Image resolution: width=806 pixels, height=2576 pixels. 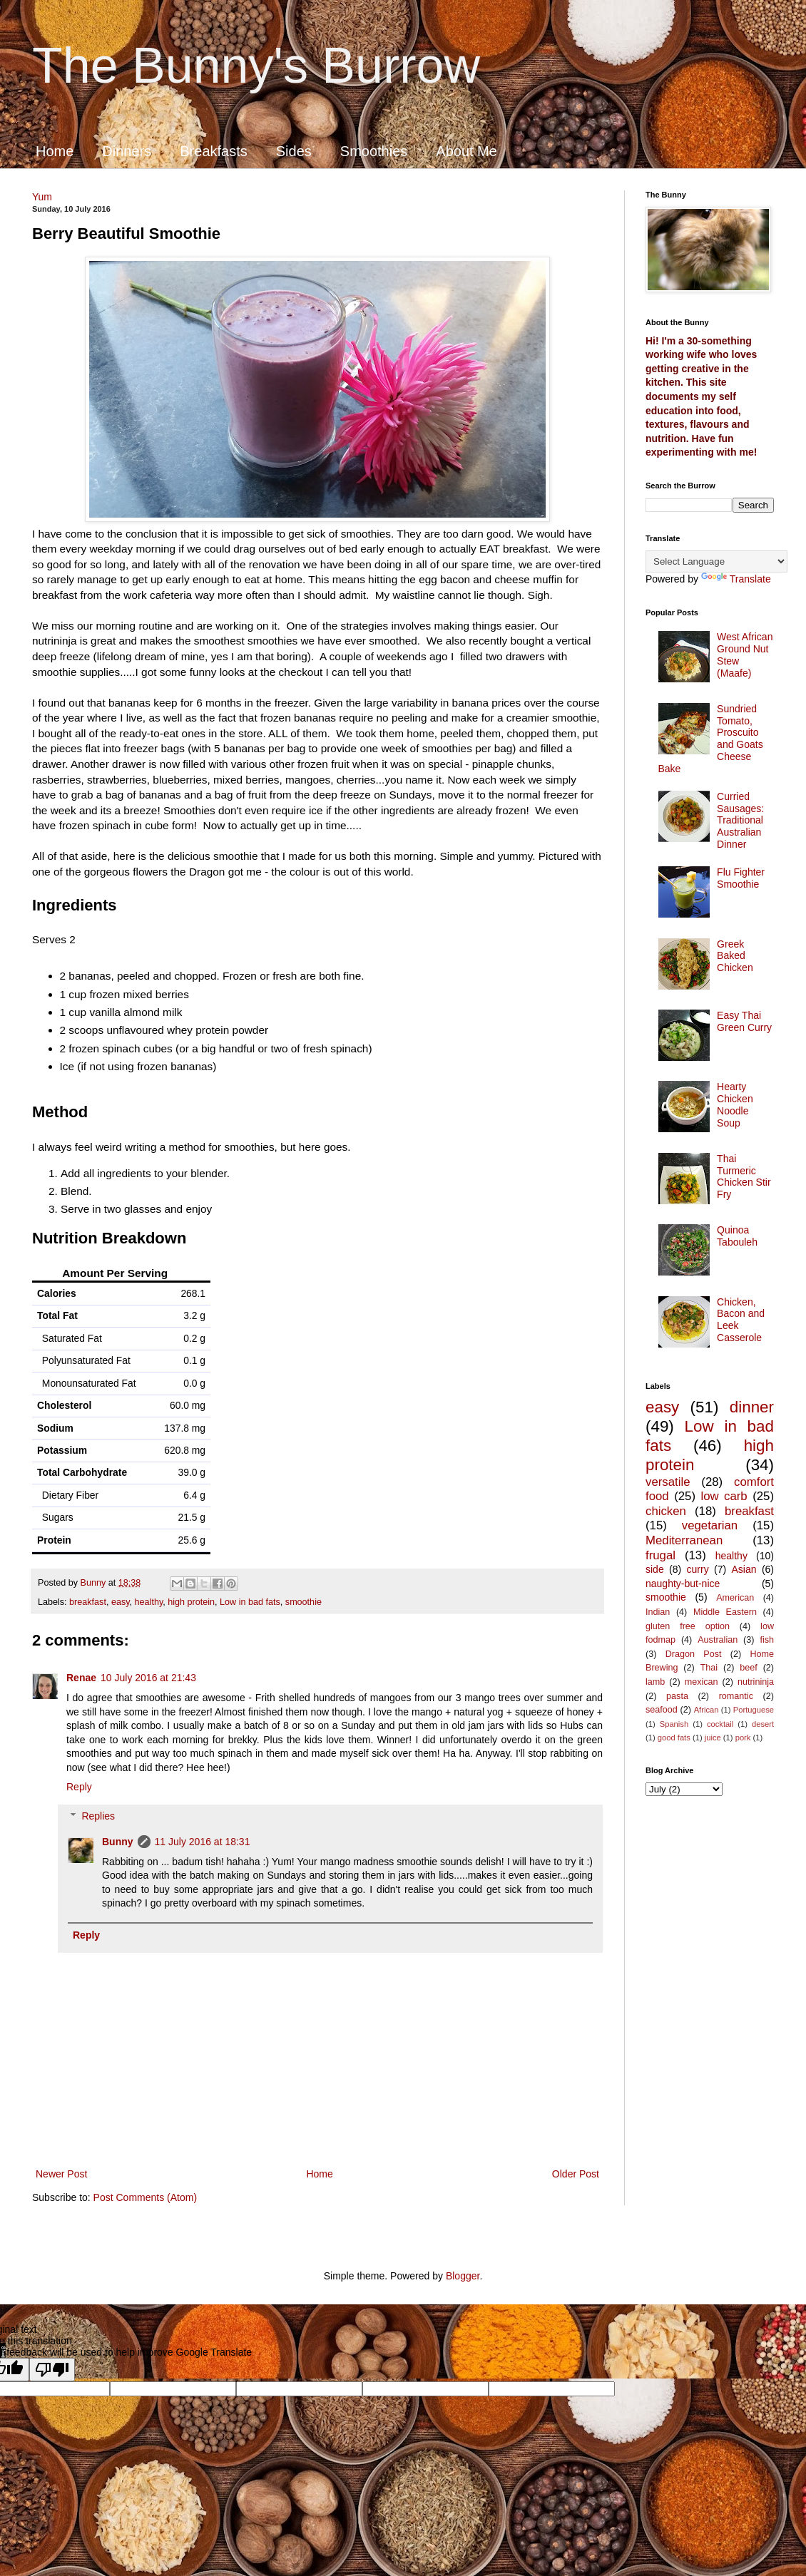 I want to click on Hearty Chicken Noodle Soup, so click(x=735, y=1104).